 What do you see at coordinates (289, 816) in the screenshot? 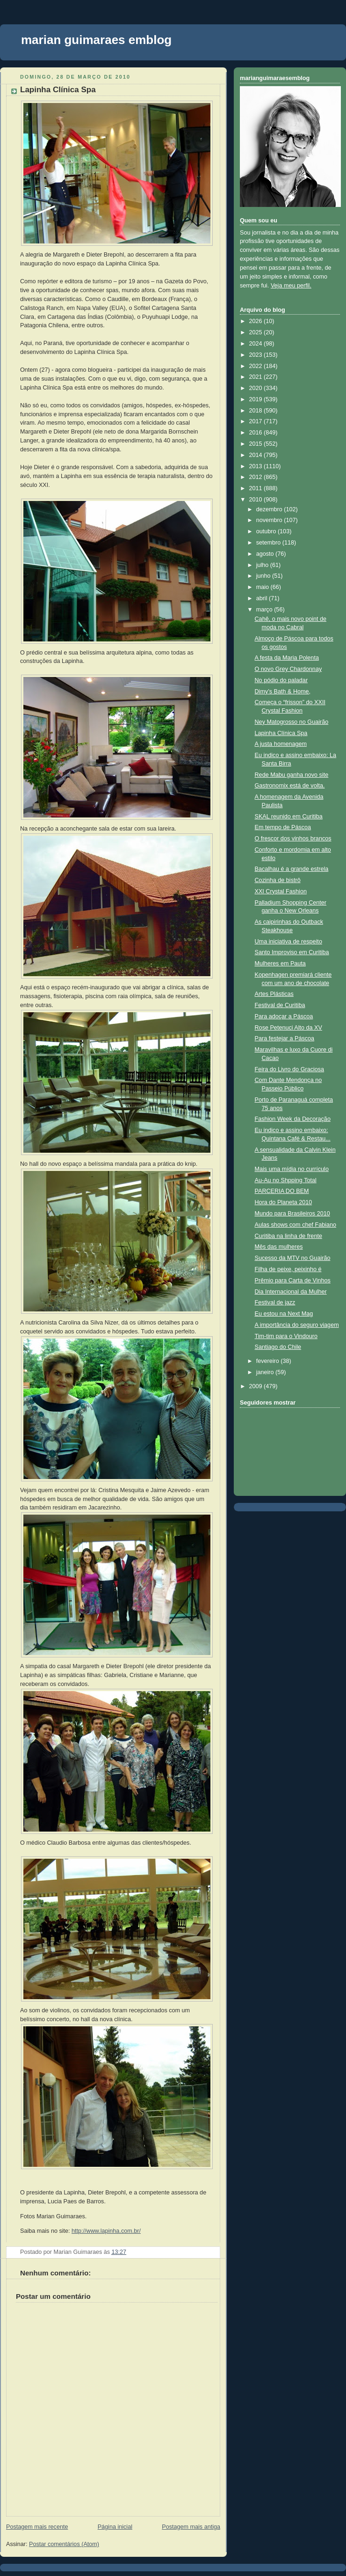
I see `SKAL reunido em Curitiba` at bounding box center [289, 816].